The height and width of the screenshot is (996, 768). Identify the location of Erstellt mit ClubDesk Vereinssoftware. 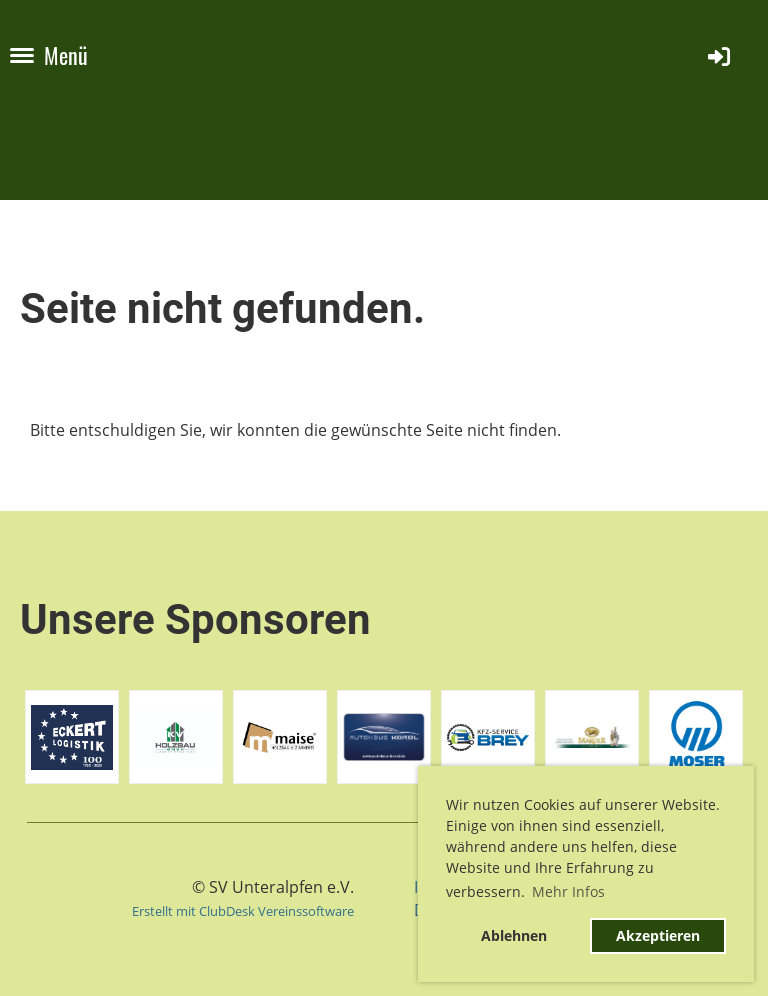
(243, 911).